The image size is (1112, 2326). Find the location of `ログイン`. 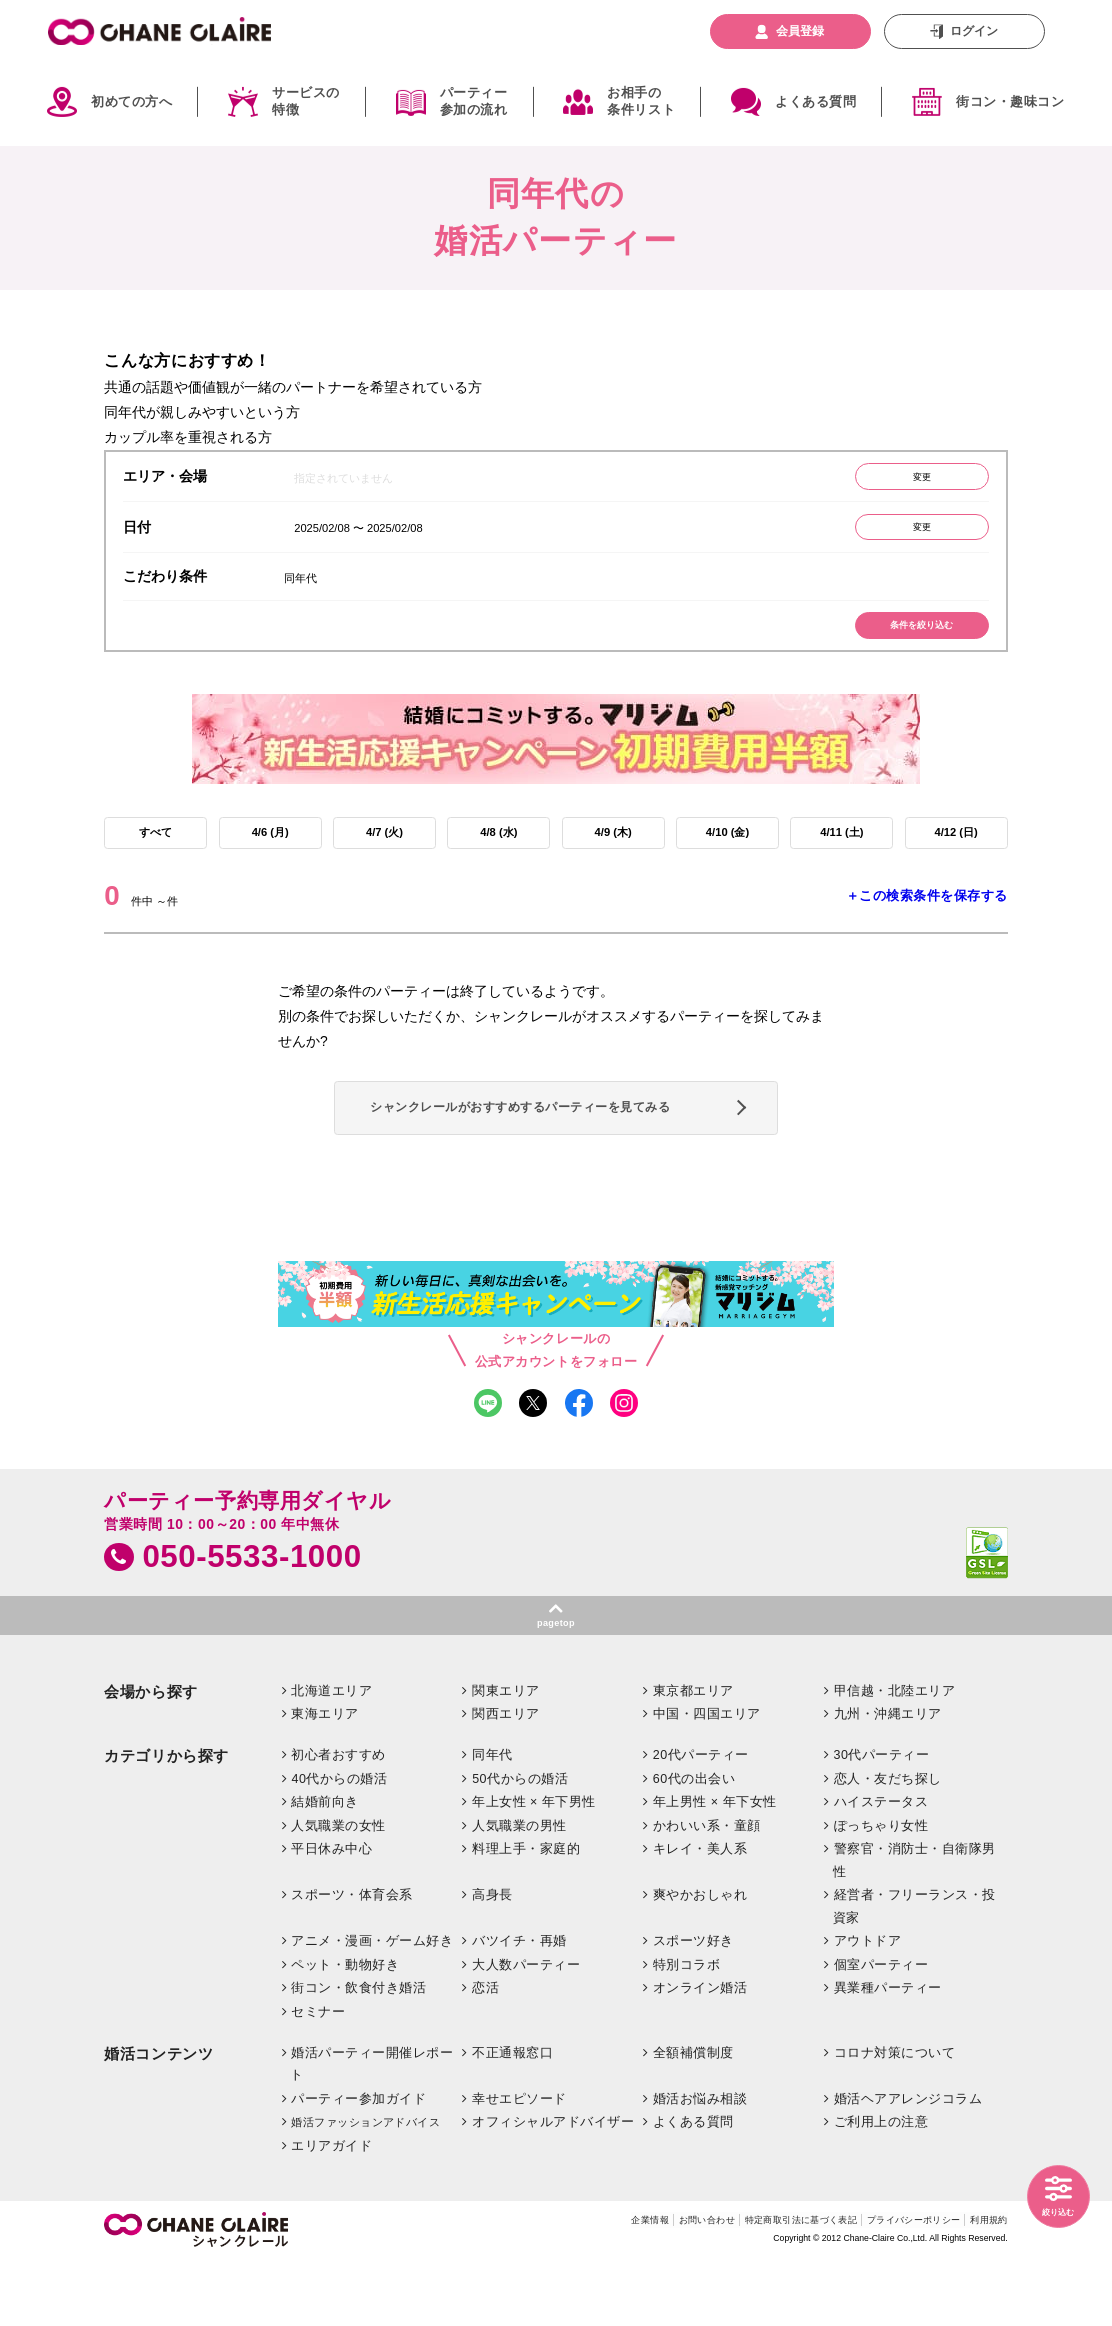

ログイン is located at coordinates (974, 31).